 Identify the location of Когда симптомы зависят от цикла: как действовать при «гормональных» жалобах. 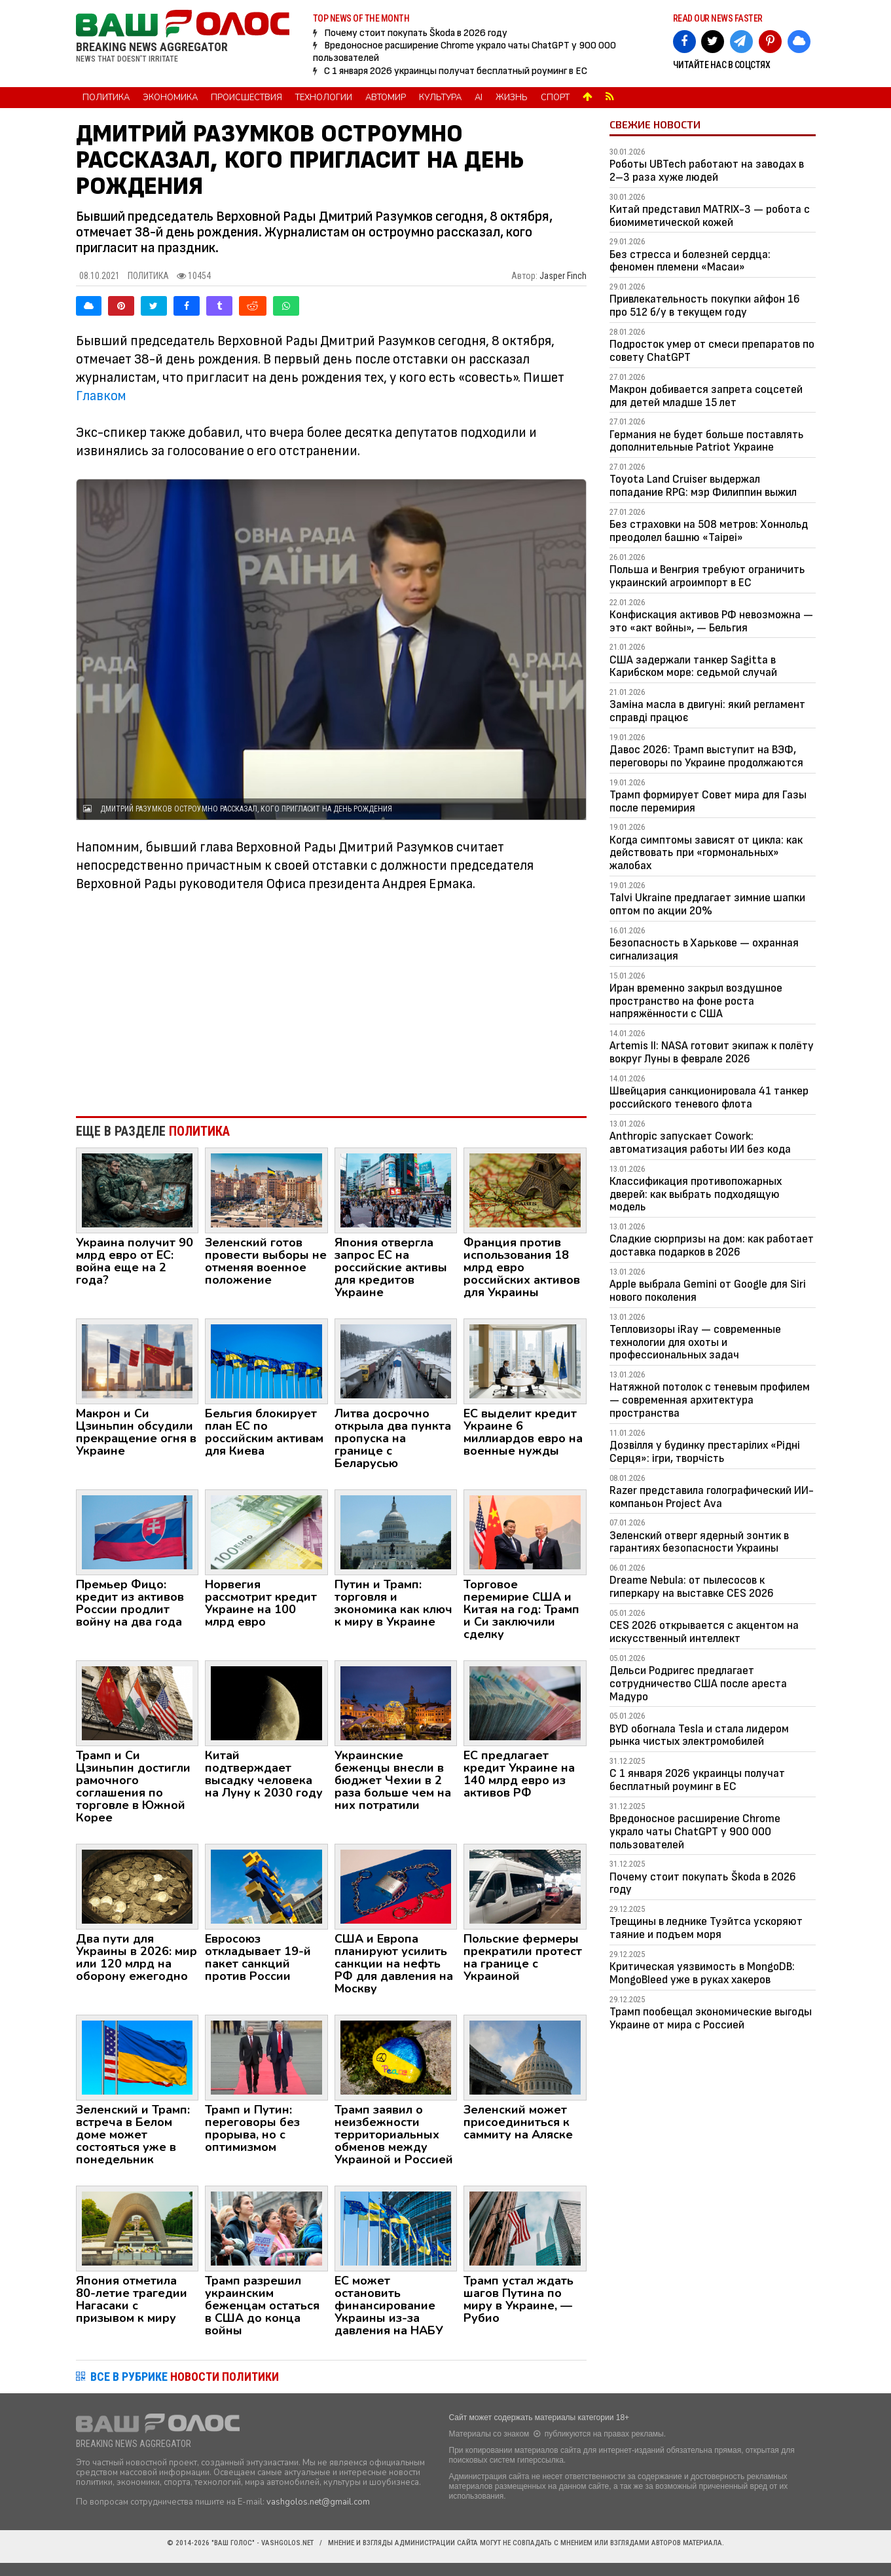
(706, 853).